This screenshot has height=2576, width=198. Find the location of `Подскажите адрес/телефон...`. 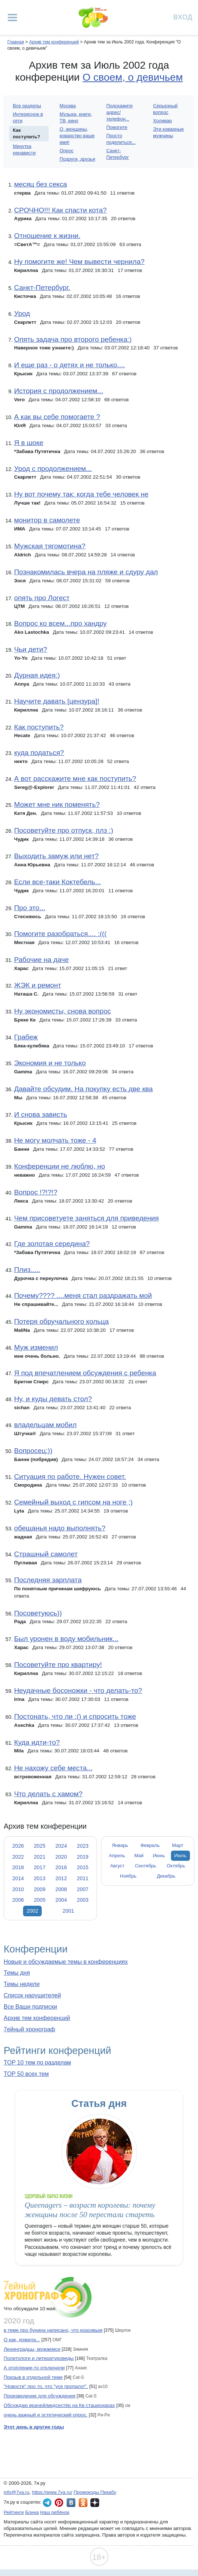

Подскажите адрес/телефон... is located at coordinates (120, 112).